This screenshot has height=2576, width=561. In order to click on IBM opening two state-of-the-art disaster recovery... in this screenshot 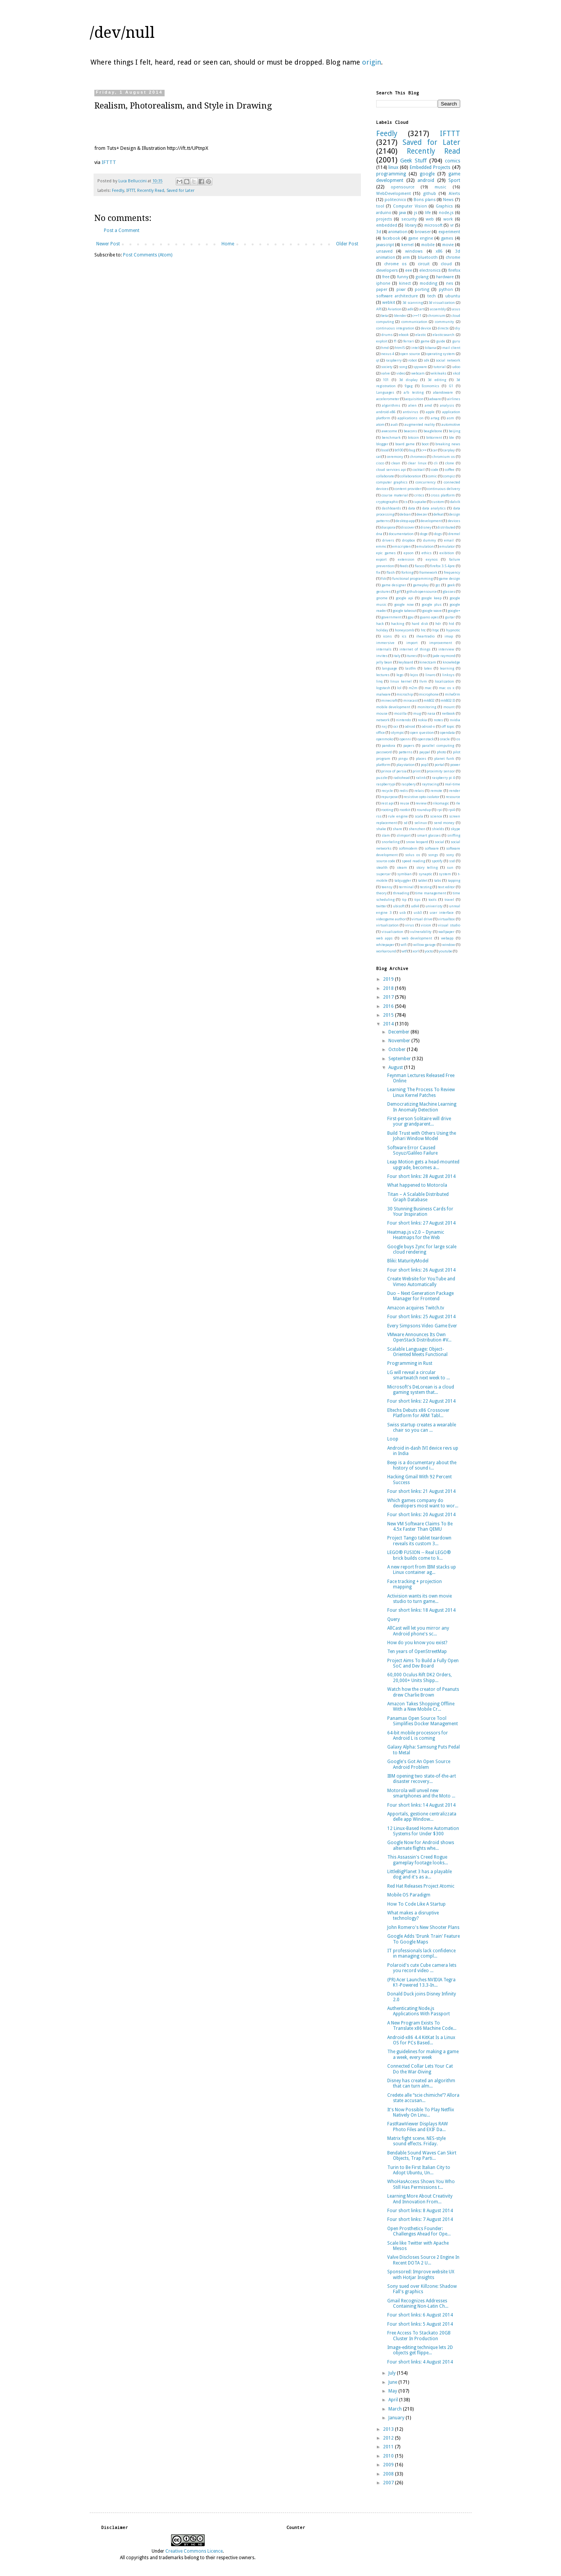, I will do `click(421, 1778)`.